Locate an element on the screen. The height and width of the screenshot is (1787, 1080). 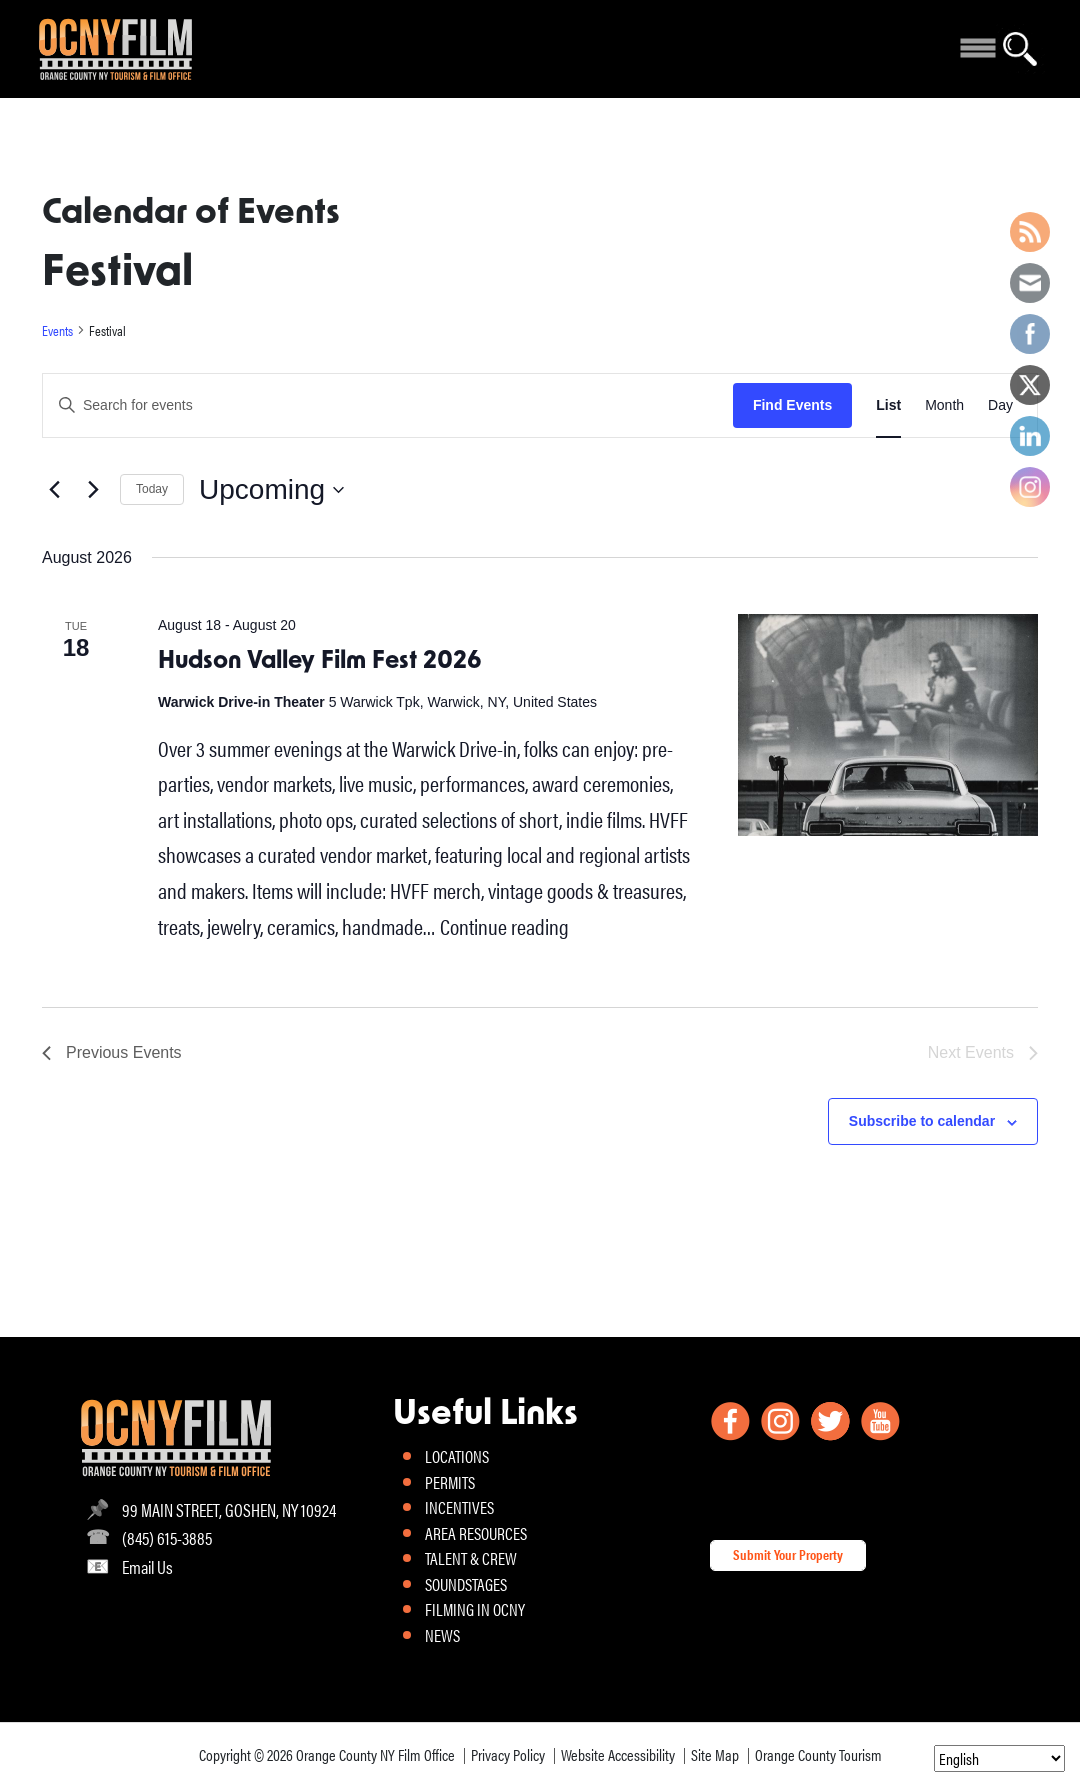
TALENT & CREW is located at coordinates (471, 1558).